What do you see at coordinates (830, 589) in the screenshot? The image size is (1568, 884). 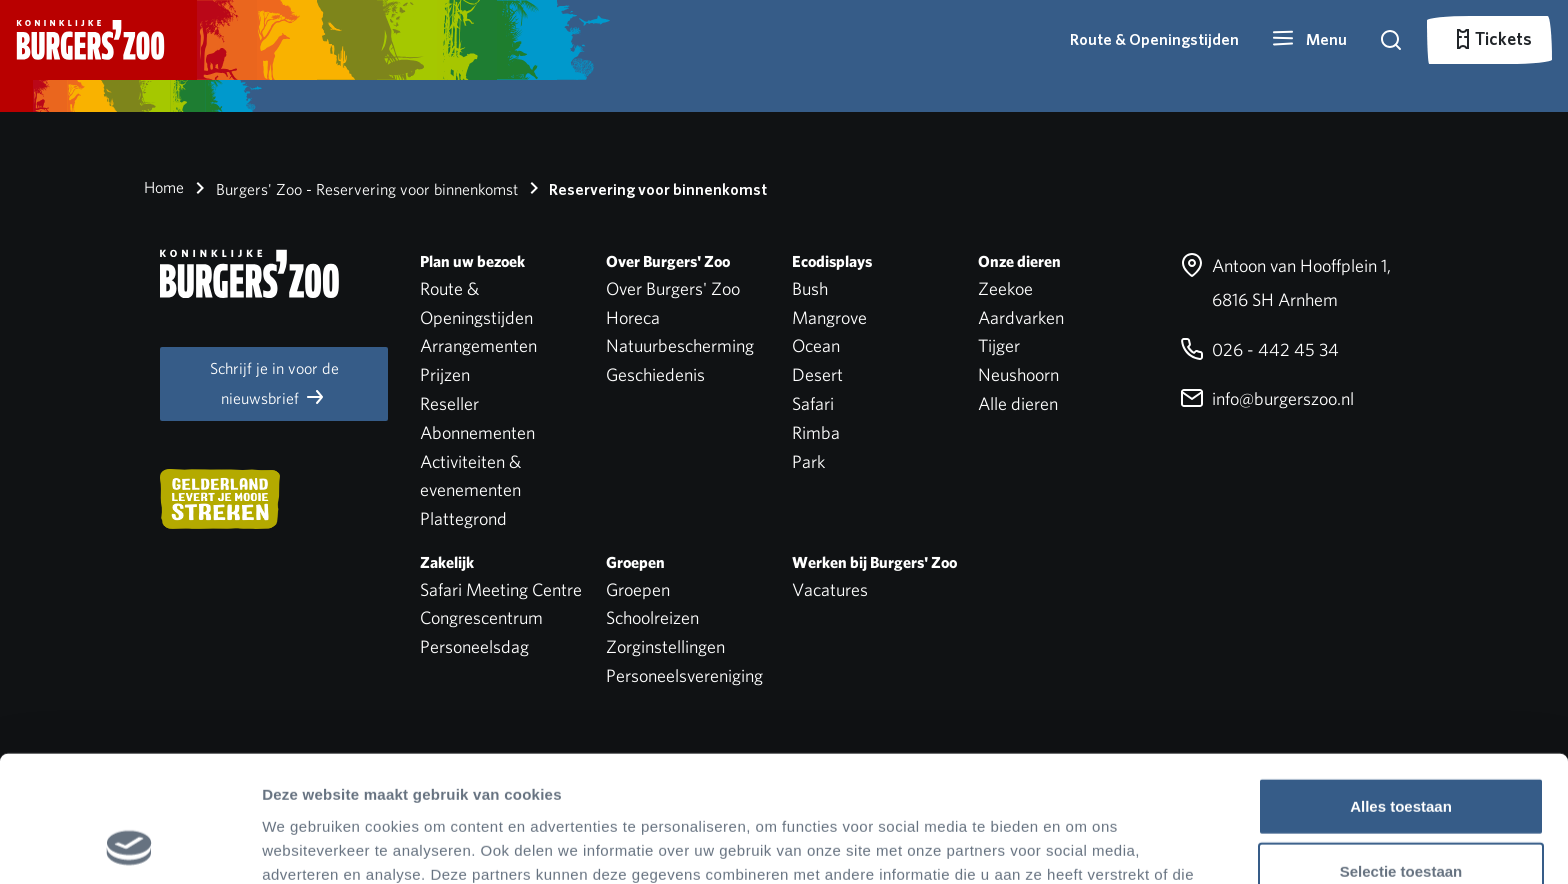 I see `Vacatures` at bounding box center [830, 589].